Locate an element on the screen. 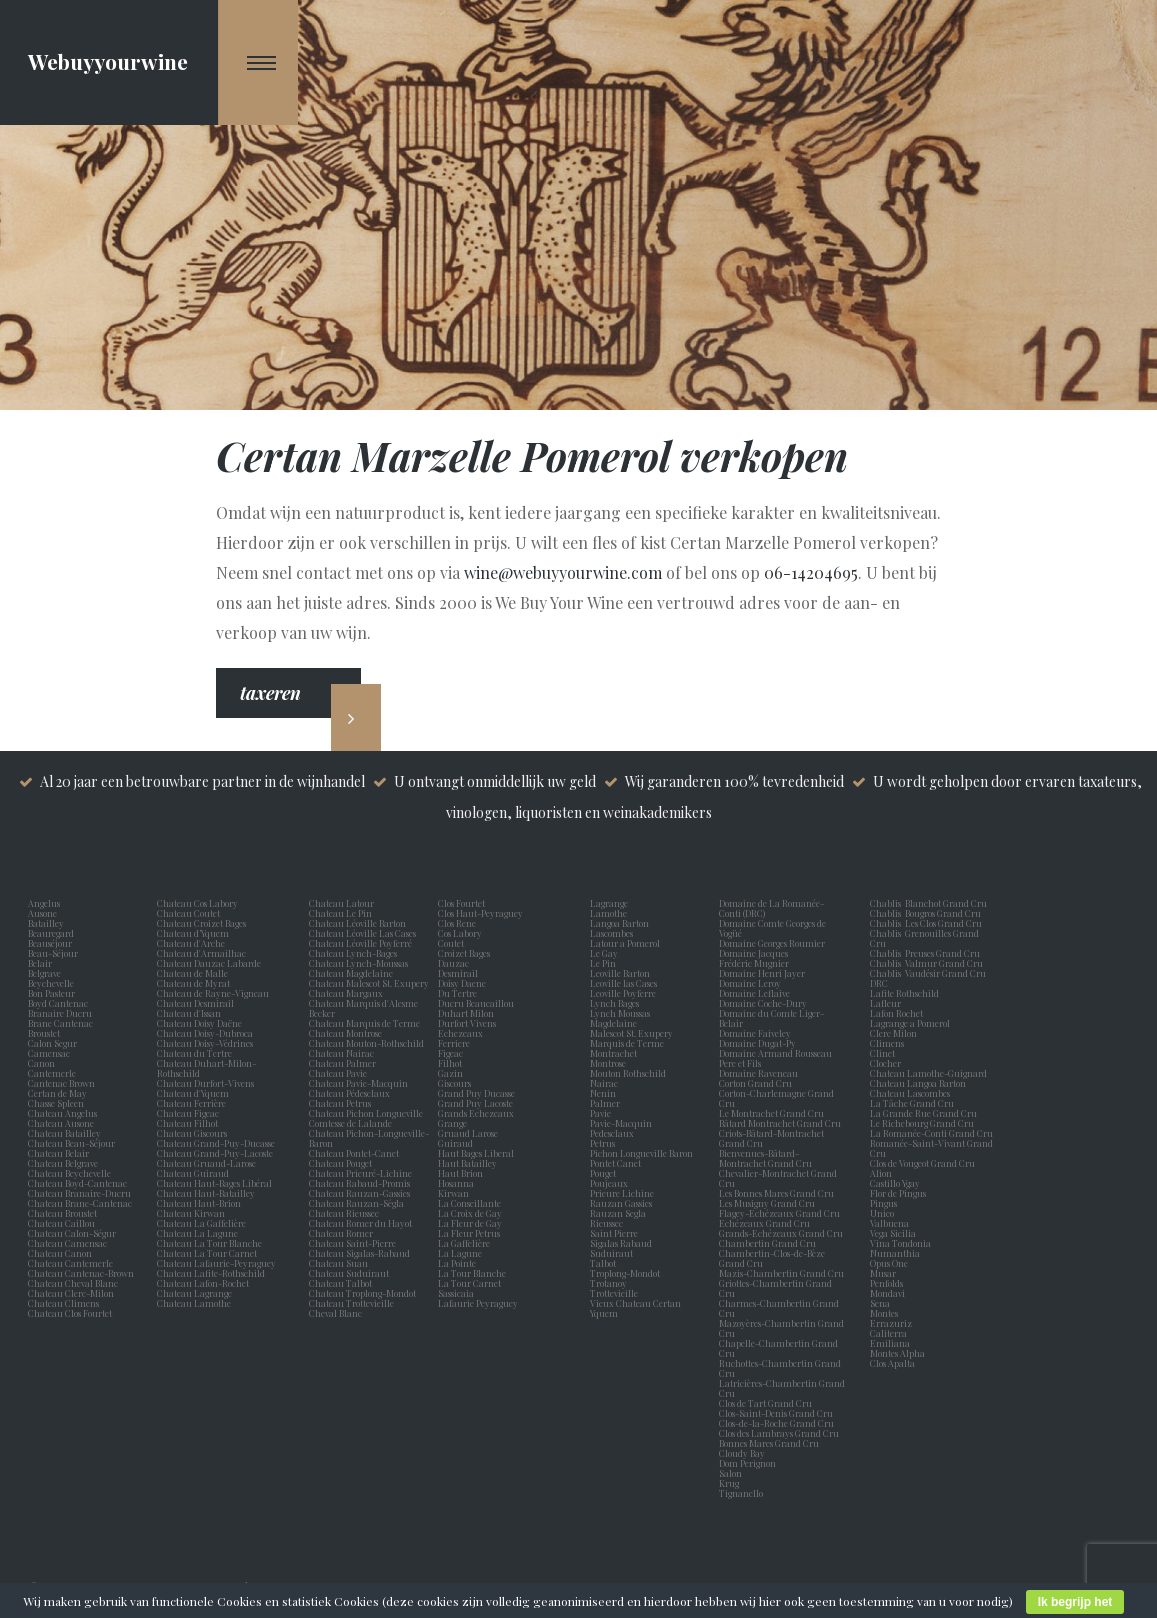  Clos de Vougeot Grand Cru is located at coordinates (922, 1163).